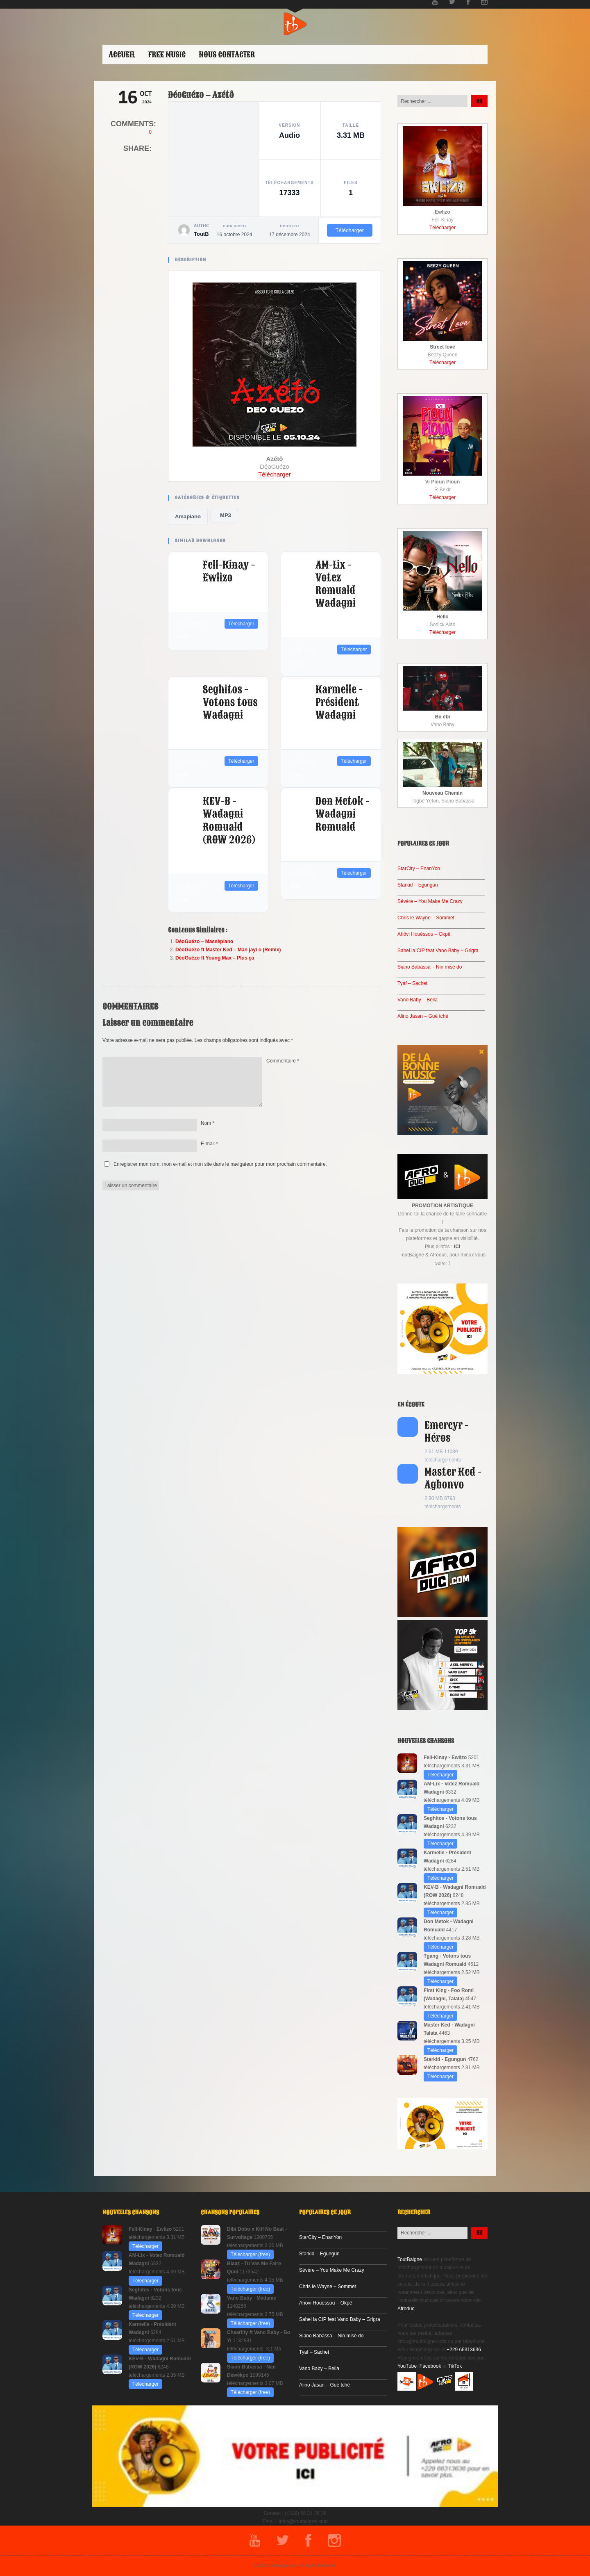 The width and height of the screenshot is (590, 2576). What do you see at coordinates (167, 54) in the screenshot?
I see `Free Music` at bounding box center [167, 54].